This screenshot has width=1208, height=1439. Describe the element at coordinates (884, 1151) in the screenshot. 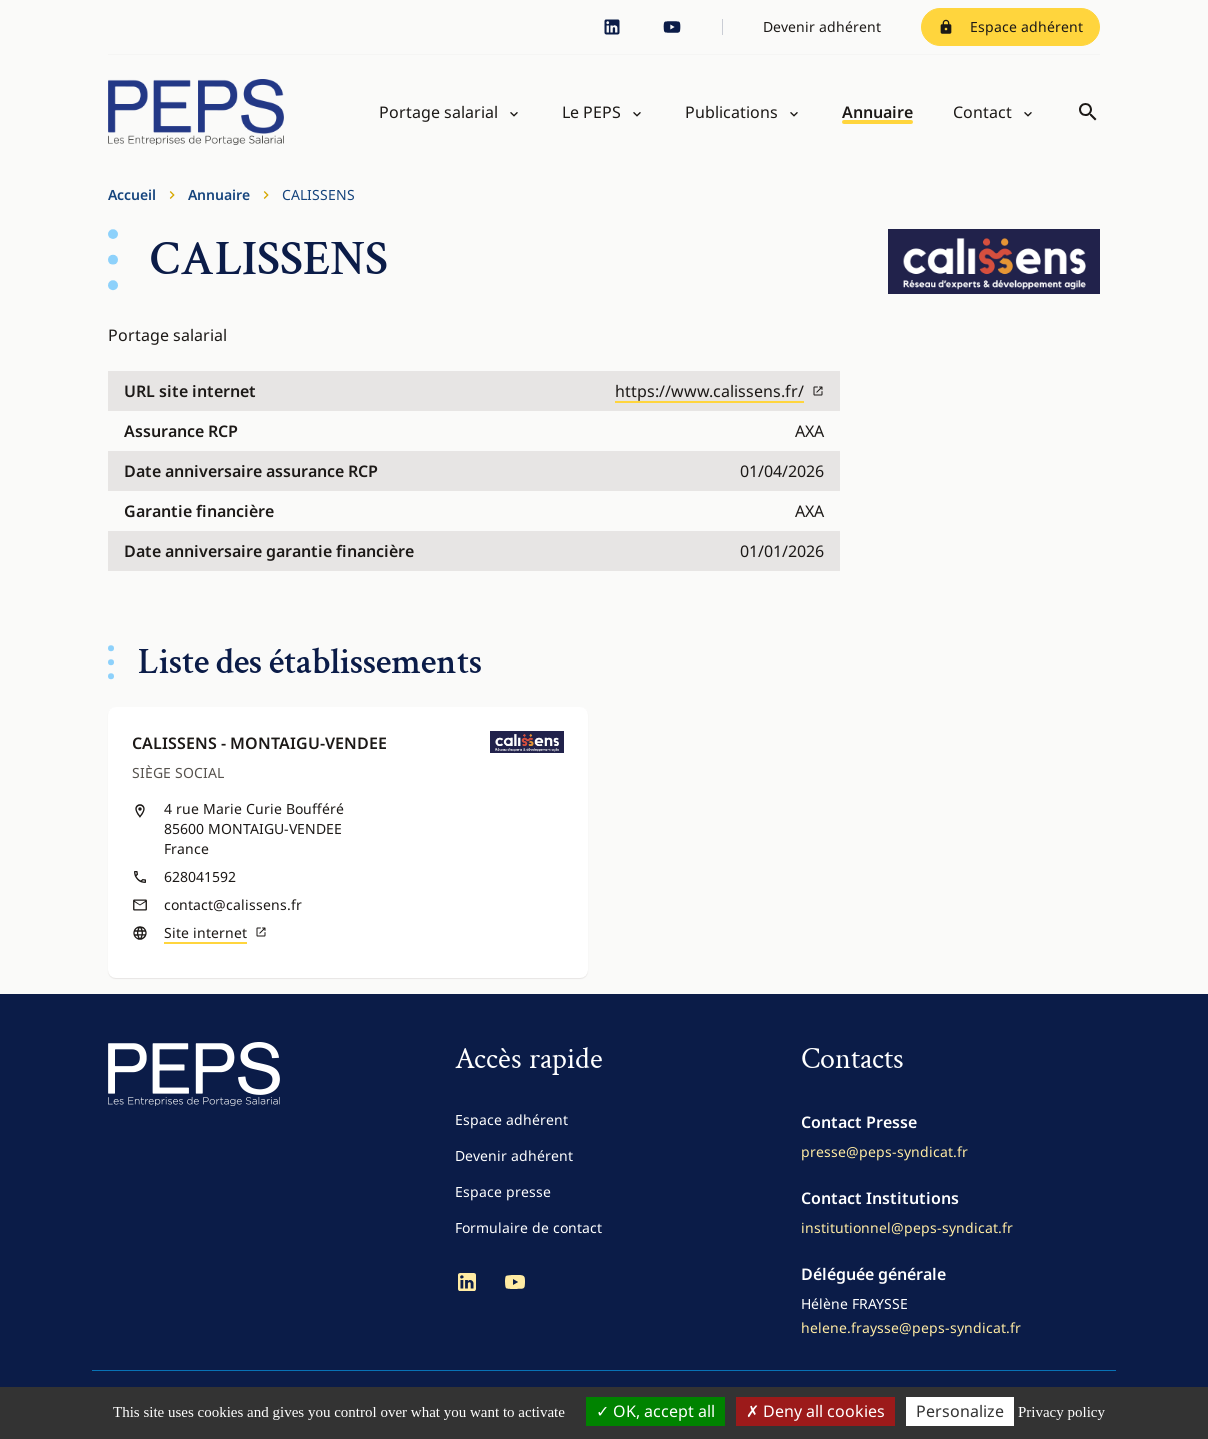

I see `presse@peps-syndicat.fr` at that location.